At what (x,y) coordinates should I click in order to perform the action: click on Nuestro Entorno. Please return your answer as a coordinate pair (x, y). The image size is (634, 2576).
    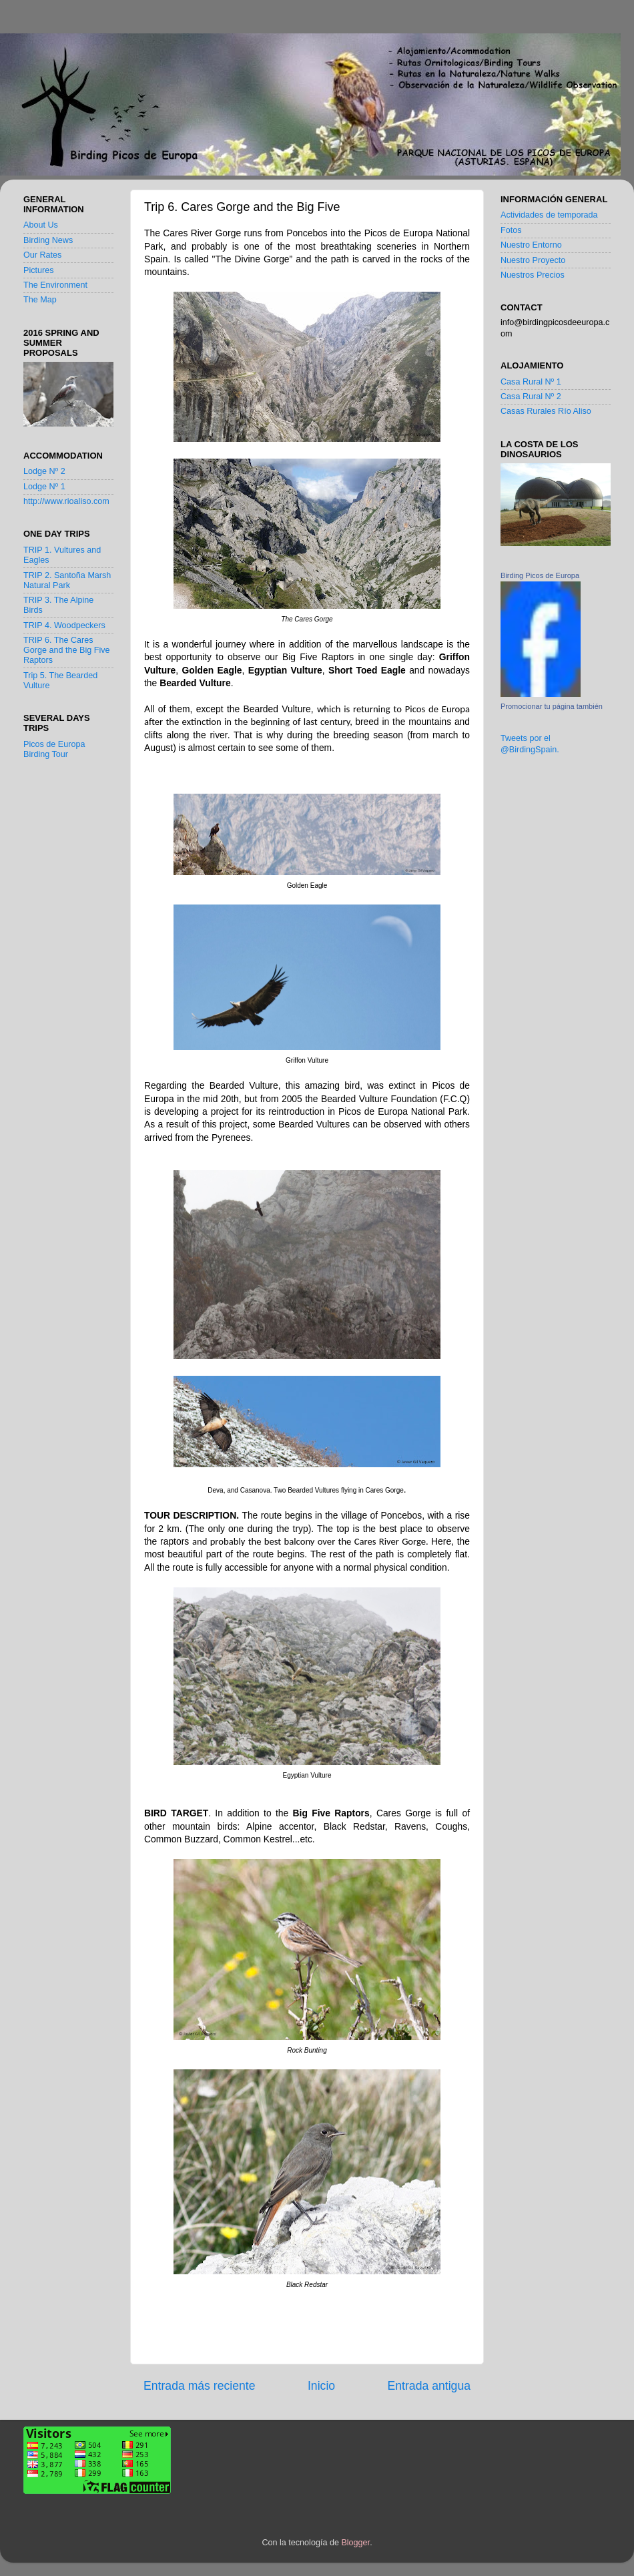
    Looking at the image, I should click on (531, 245).